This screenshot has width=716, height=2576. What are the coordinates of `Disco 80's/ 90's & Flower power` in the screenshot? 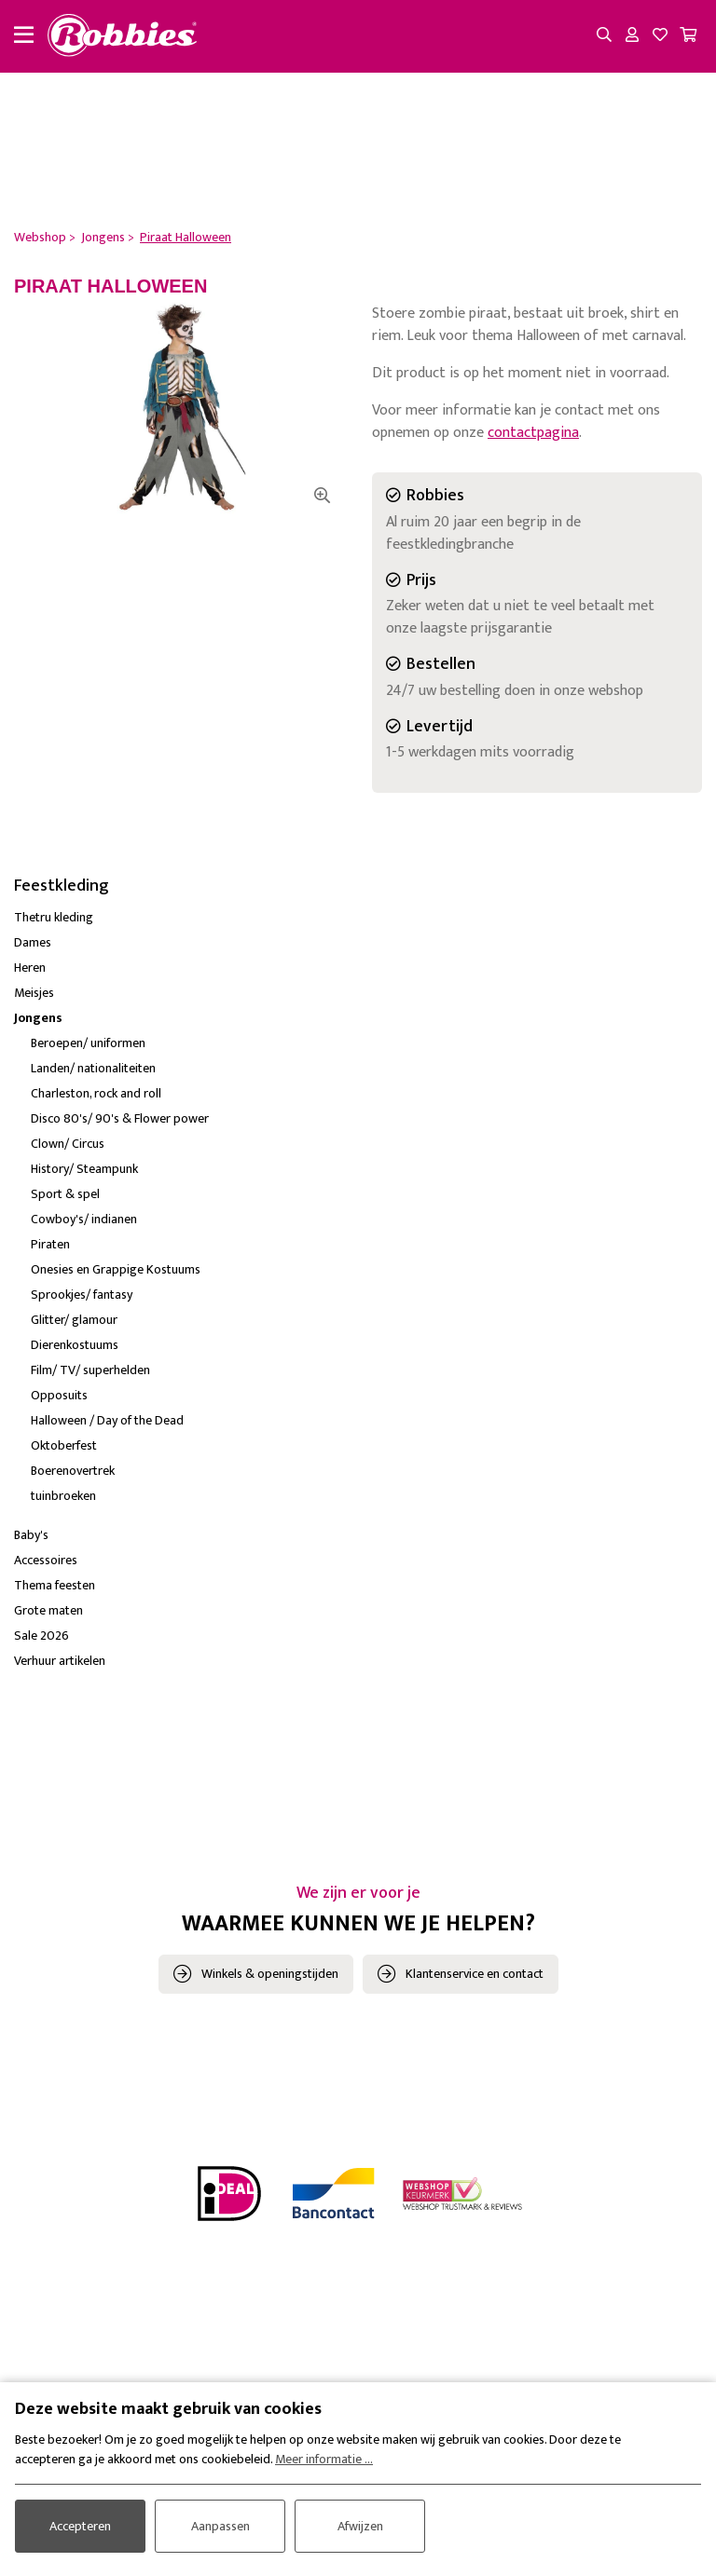 It's located at (120, 1118).